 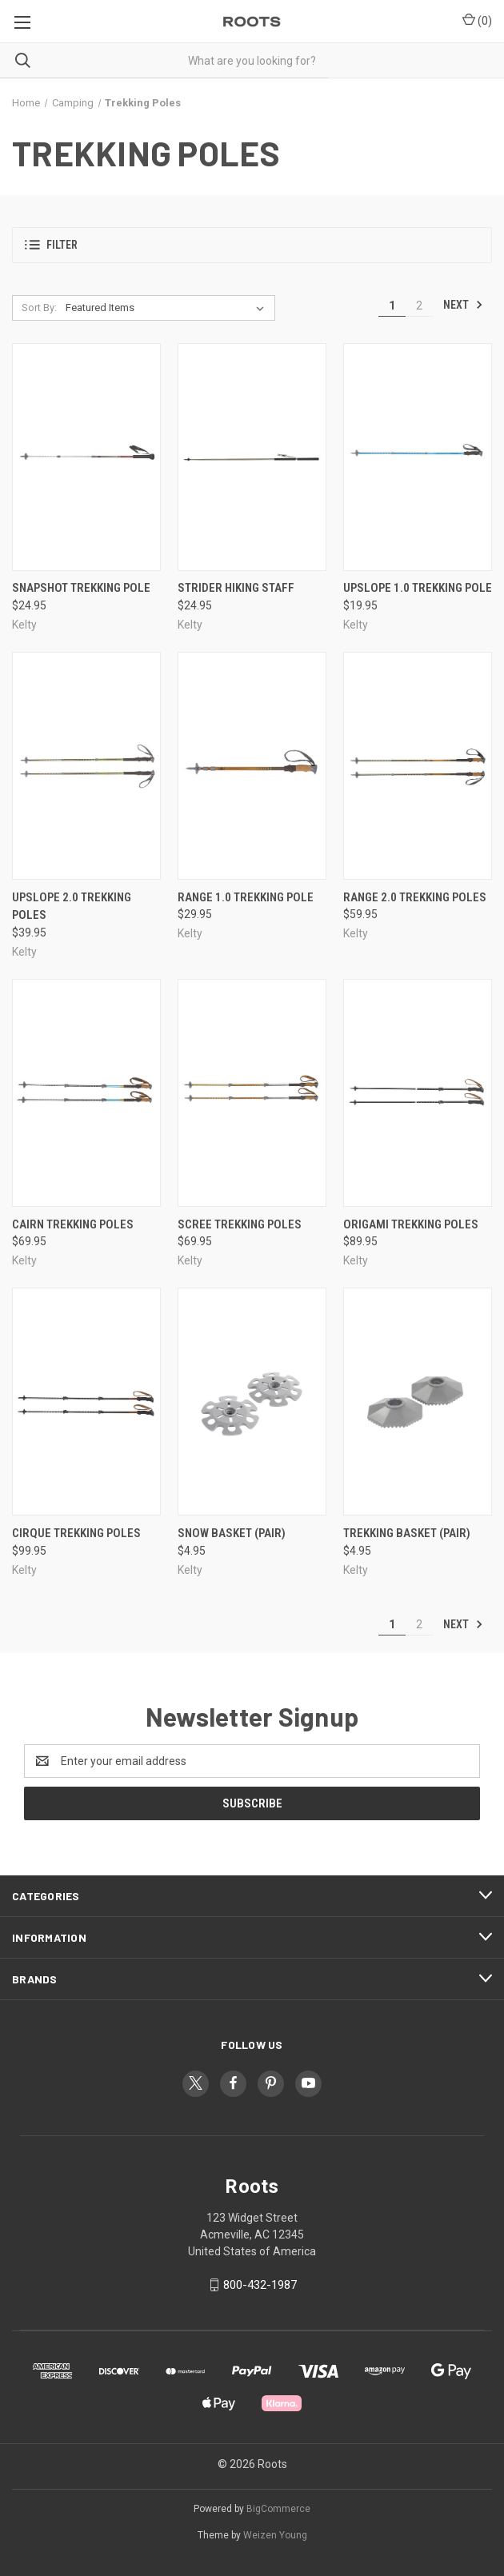 I want to click on [Cairn Trekking Poles, $69.95], so click(x=86, y=1093).